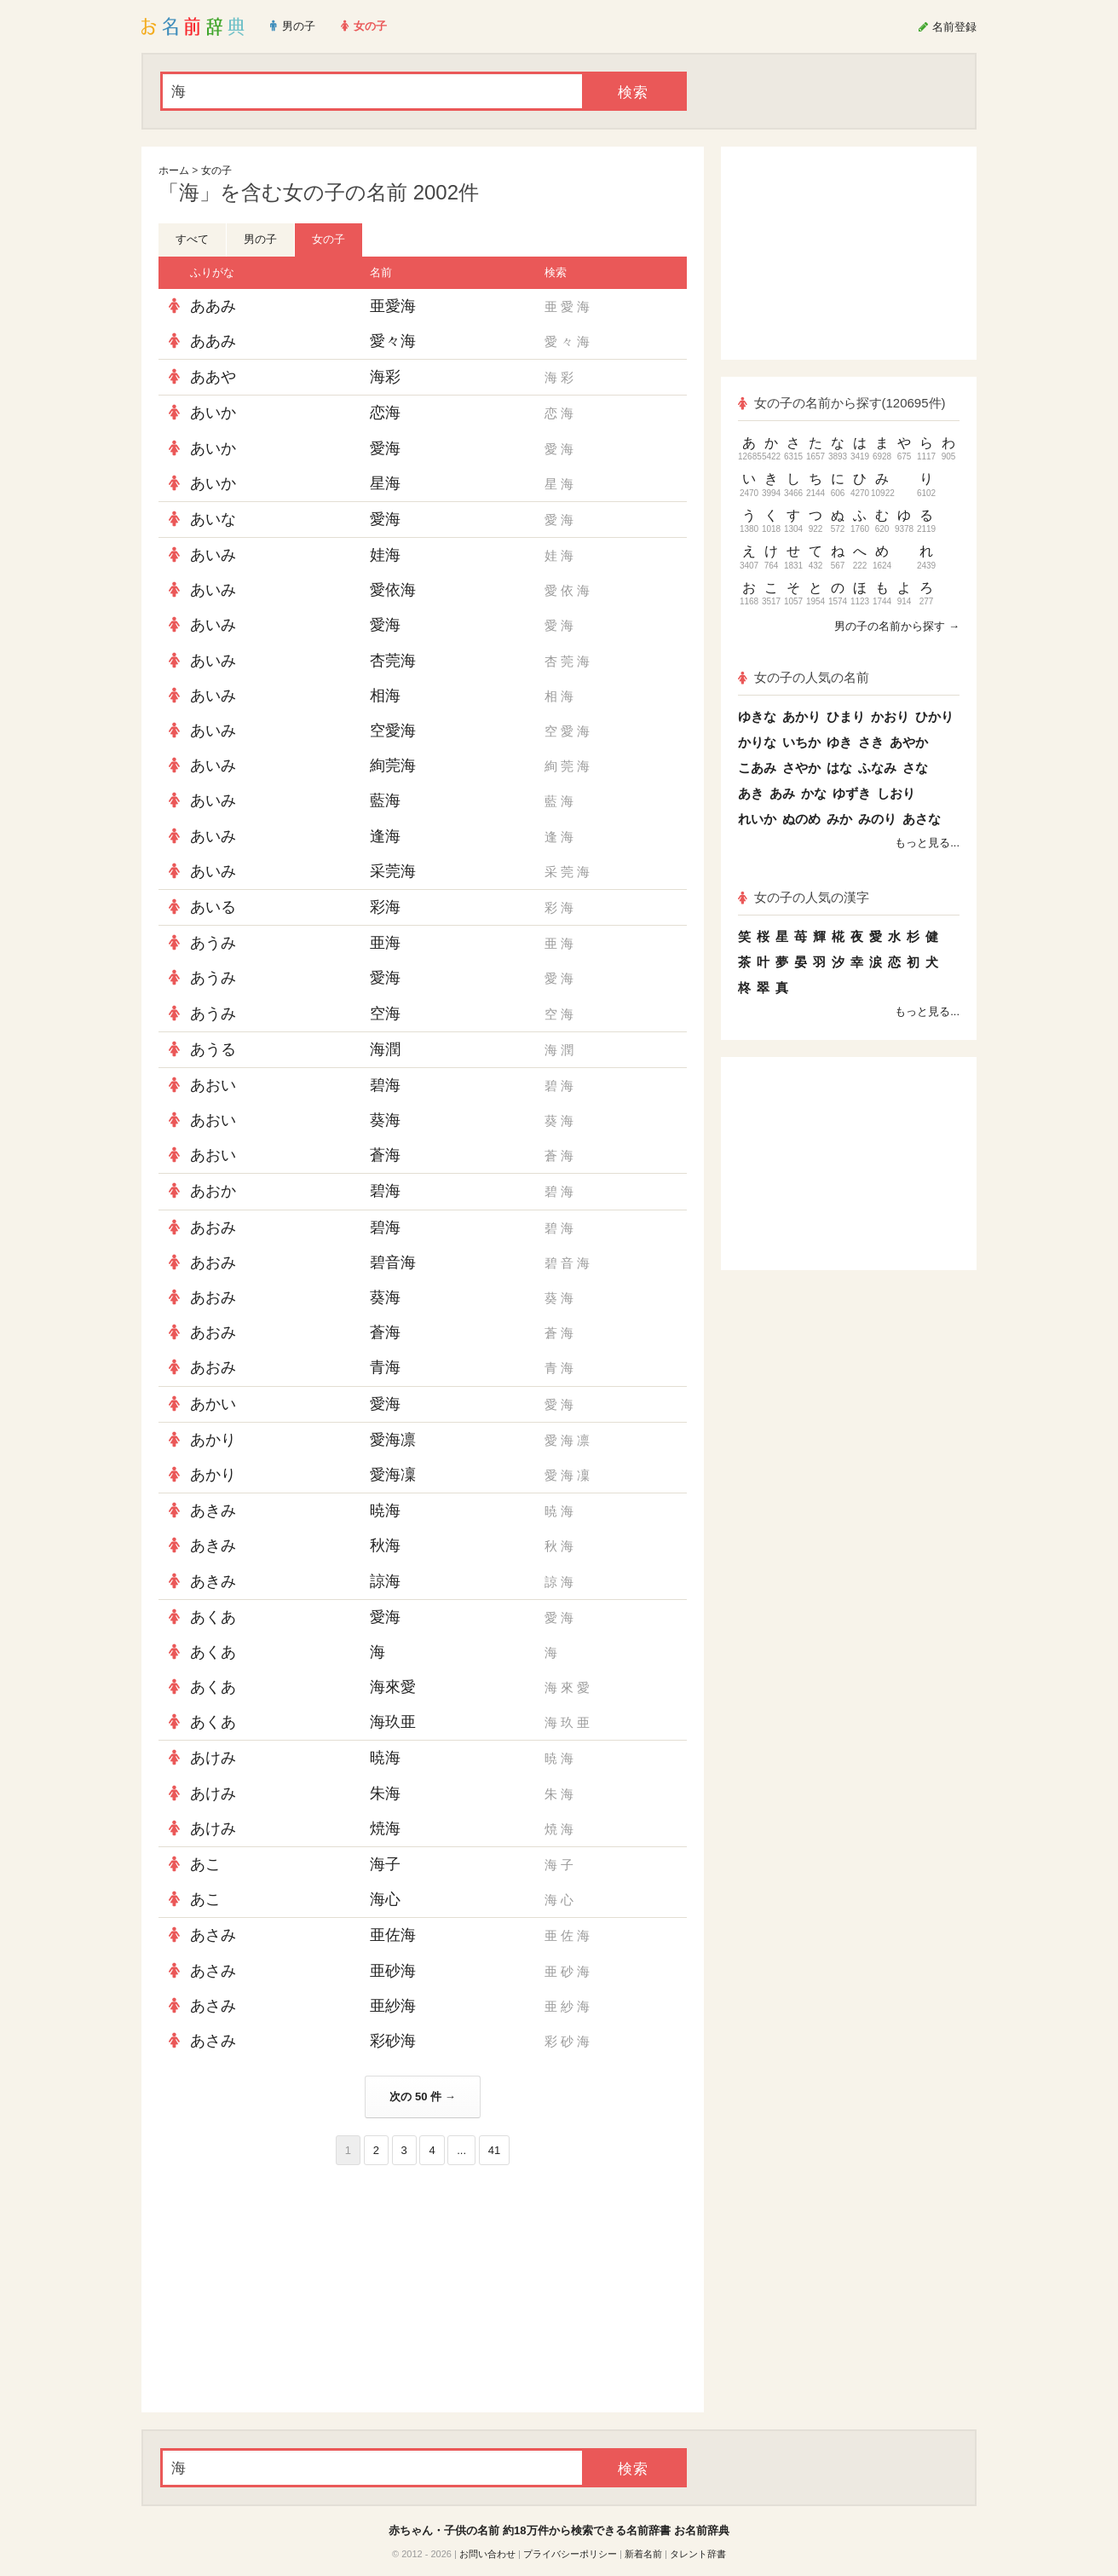 This screenshot has height=2576, width=1118. What do you see at coordinates (877, 818) in the screenshot?
I see `みのり` at bounding box center [877, 818].